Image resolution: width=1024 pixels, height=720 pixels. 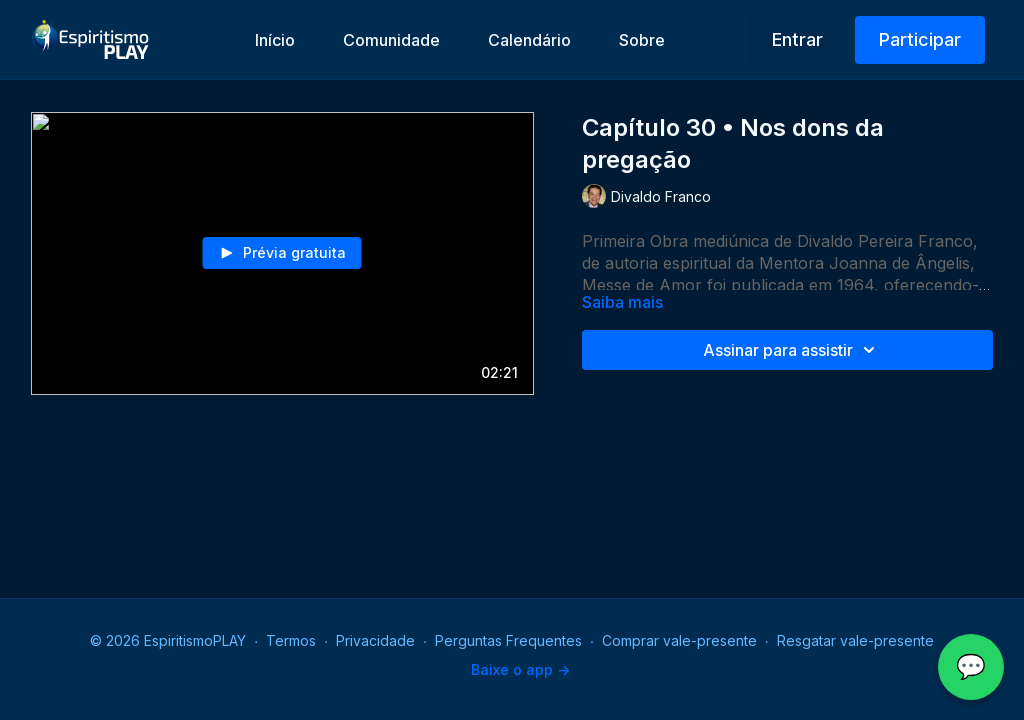 I want to click on Perguntas Frequentes, so click(x=508, y=640).